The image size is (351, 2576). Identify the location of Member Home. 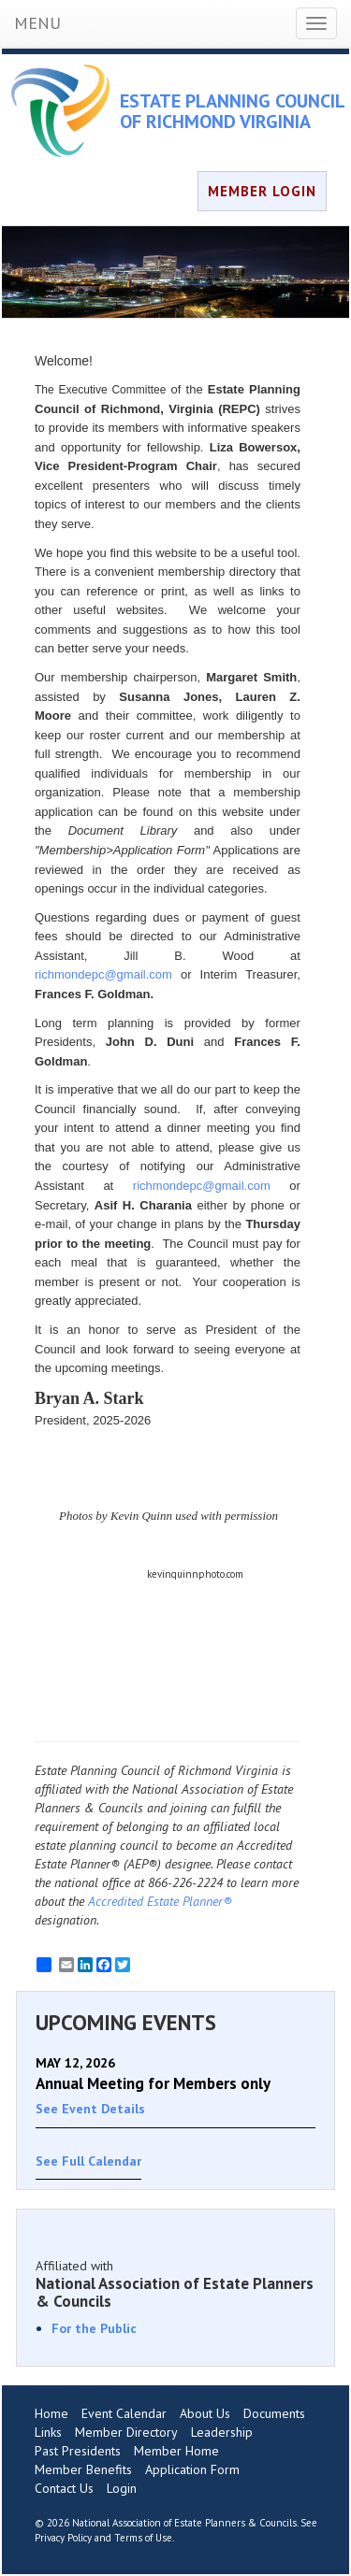
(176, 2450).